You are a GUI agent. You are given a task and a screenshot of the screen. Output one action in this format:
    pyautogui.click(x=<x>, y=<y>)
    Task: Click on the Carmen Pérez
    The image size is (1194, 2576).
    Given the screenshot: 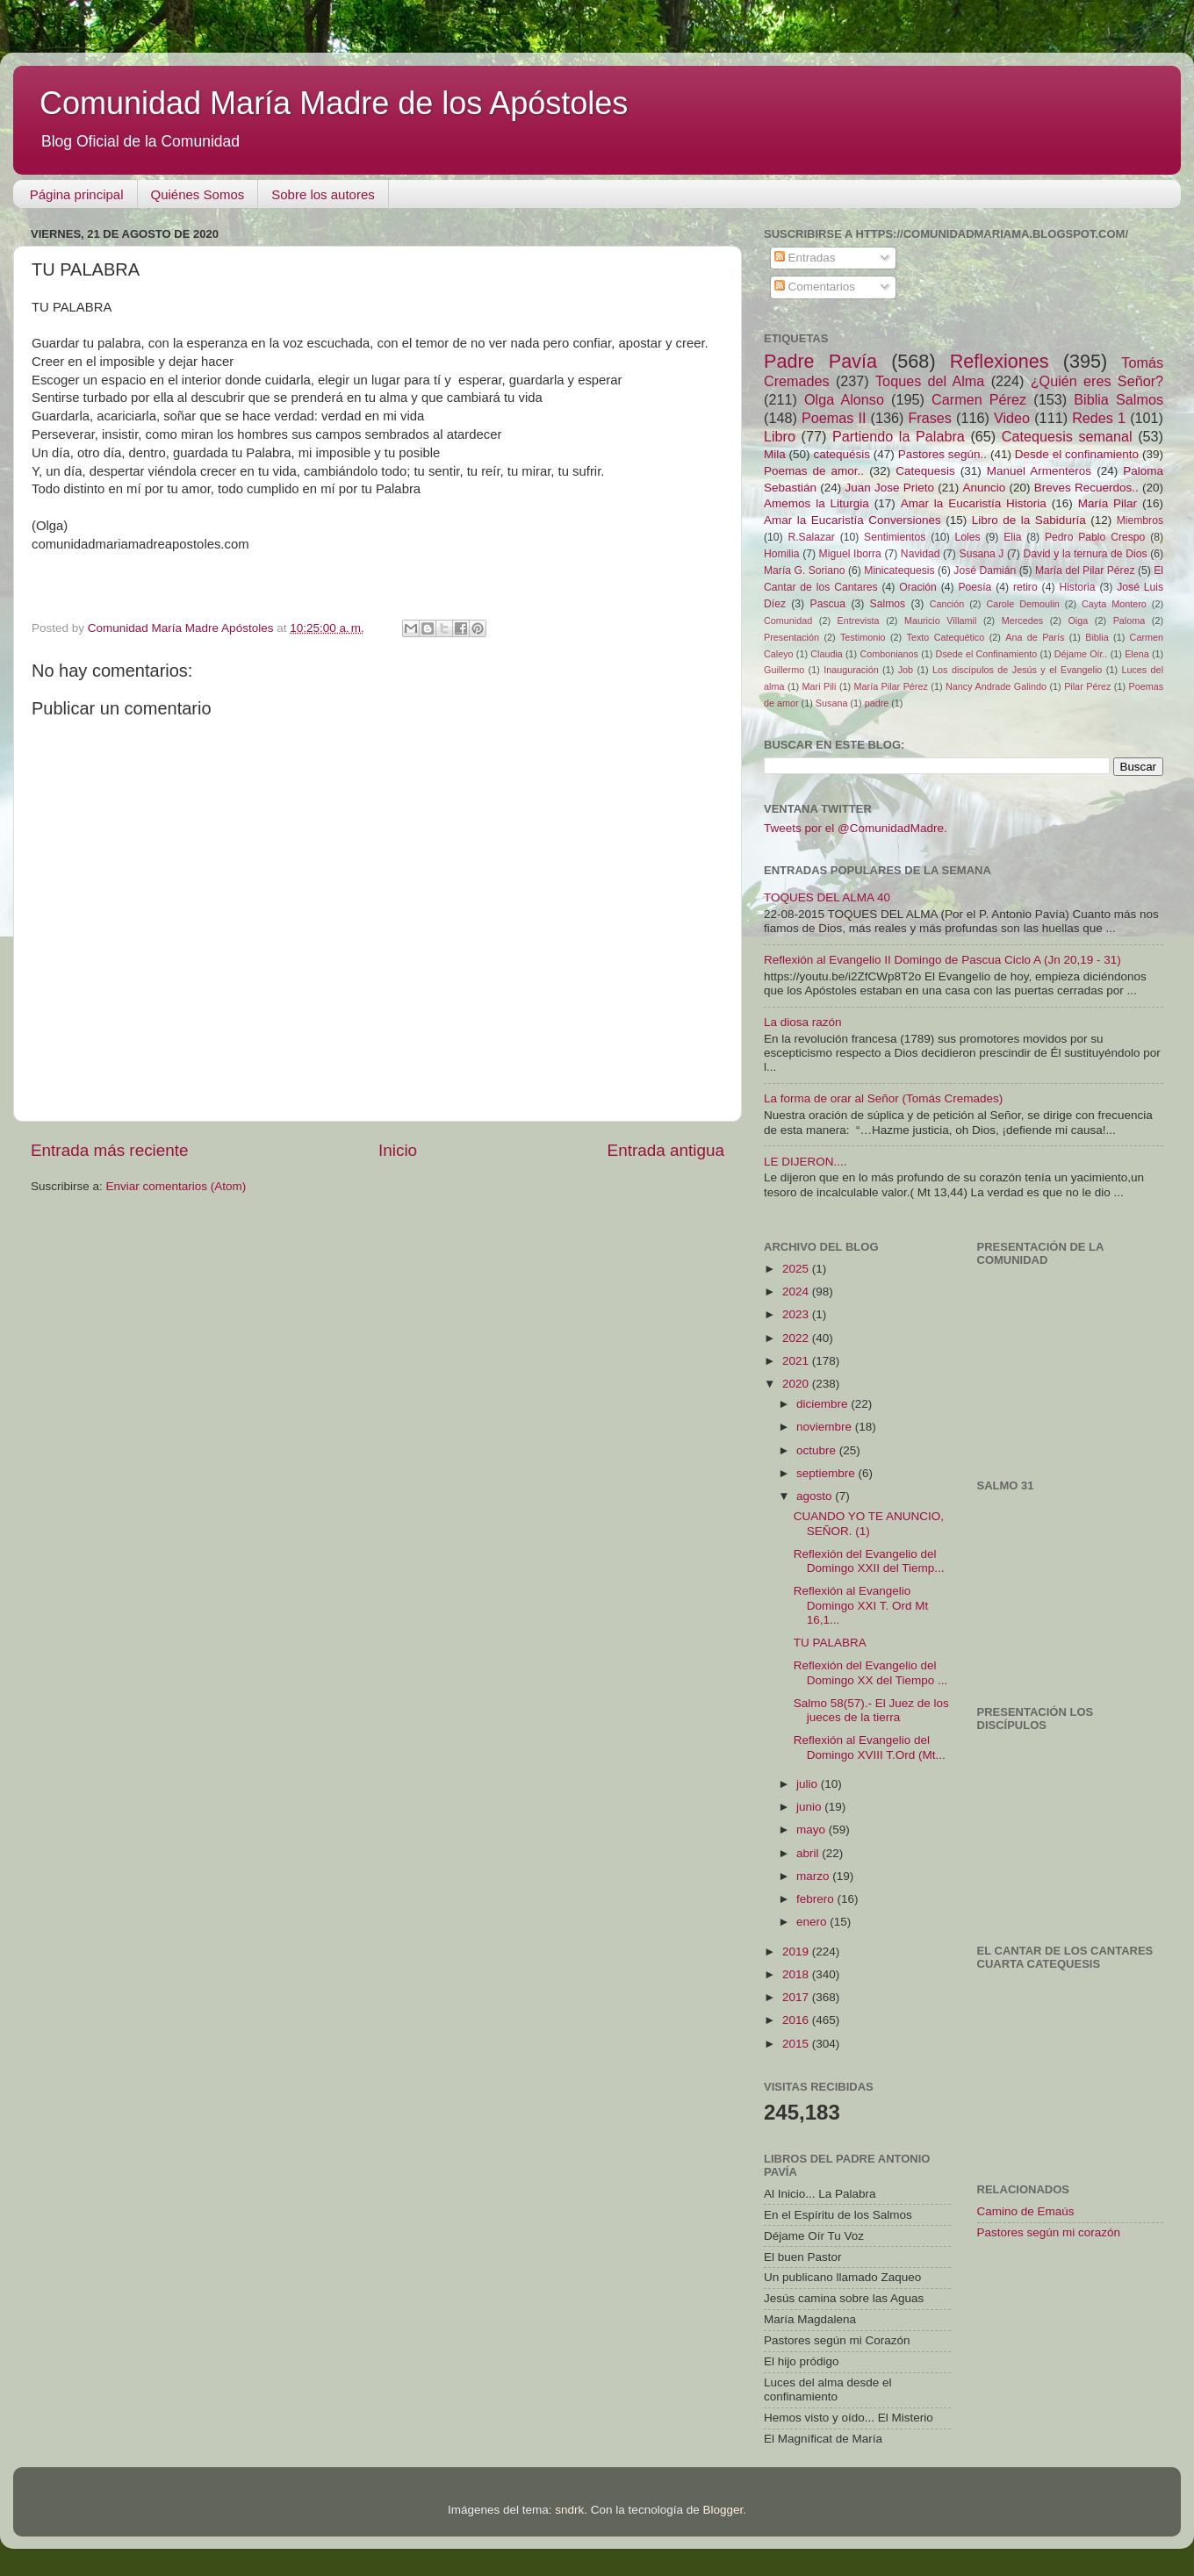 What is the action you would take?
    pyautogui.click(x=978, y=399)
    